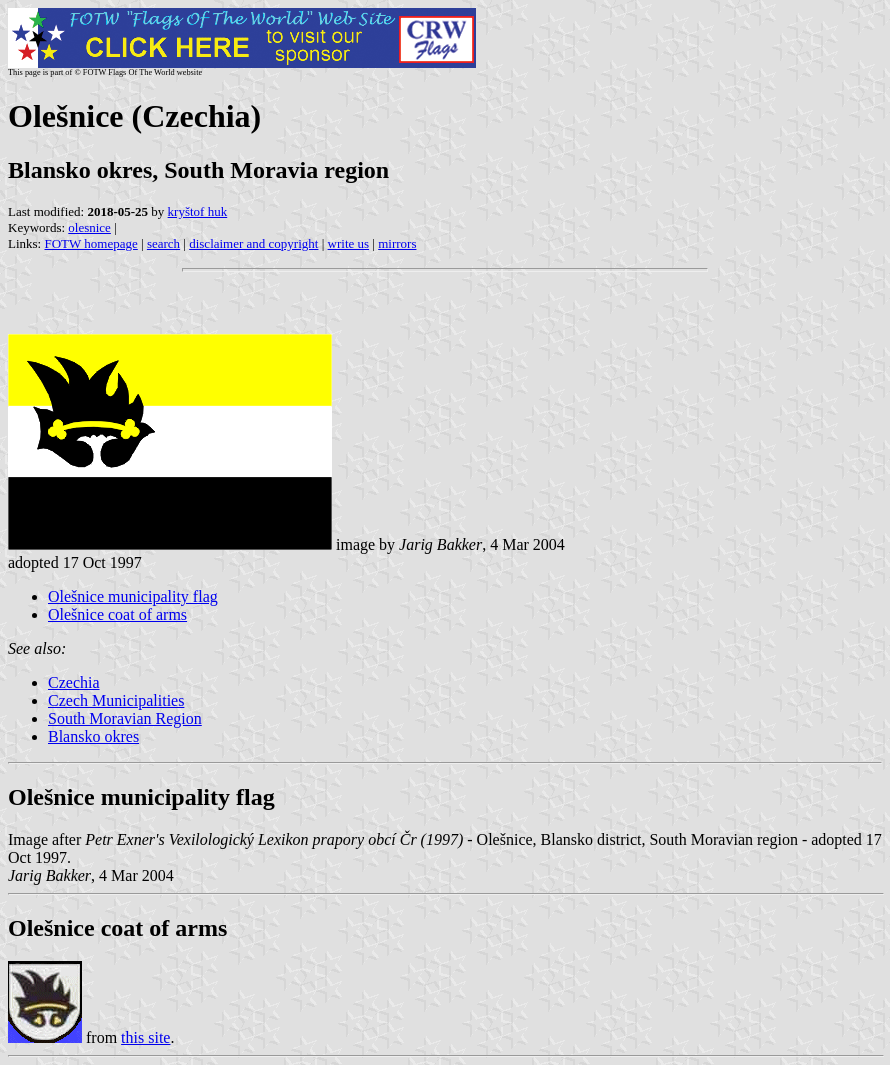 This screenshot has width=890, height=1065. What do you see at coordinates (117, 614) in the screenshot?
I see `Olešnice coat of arms` at bounding box center [117, 614].